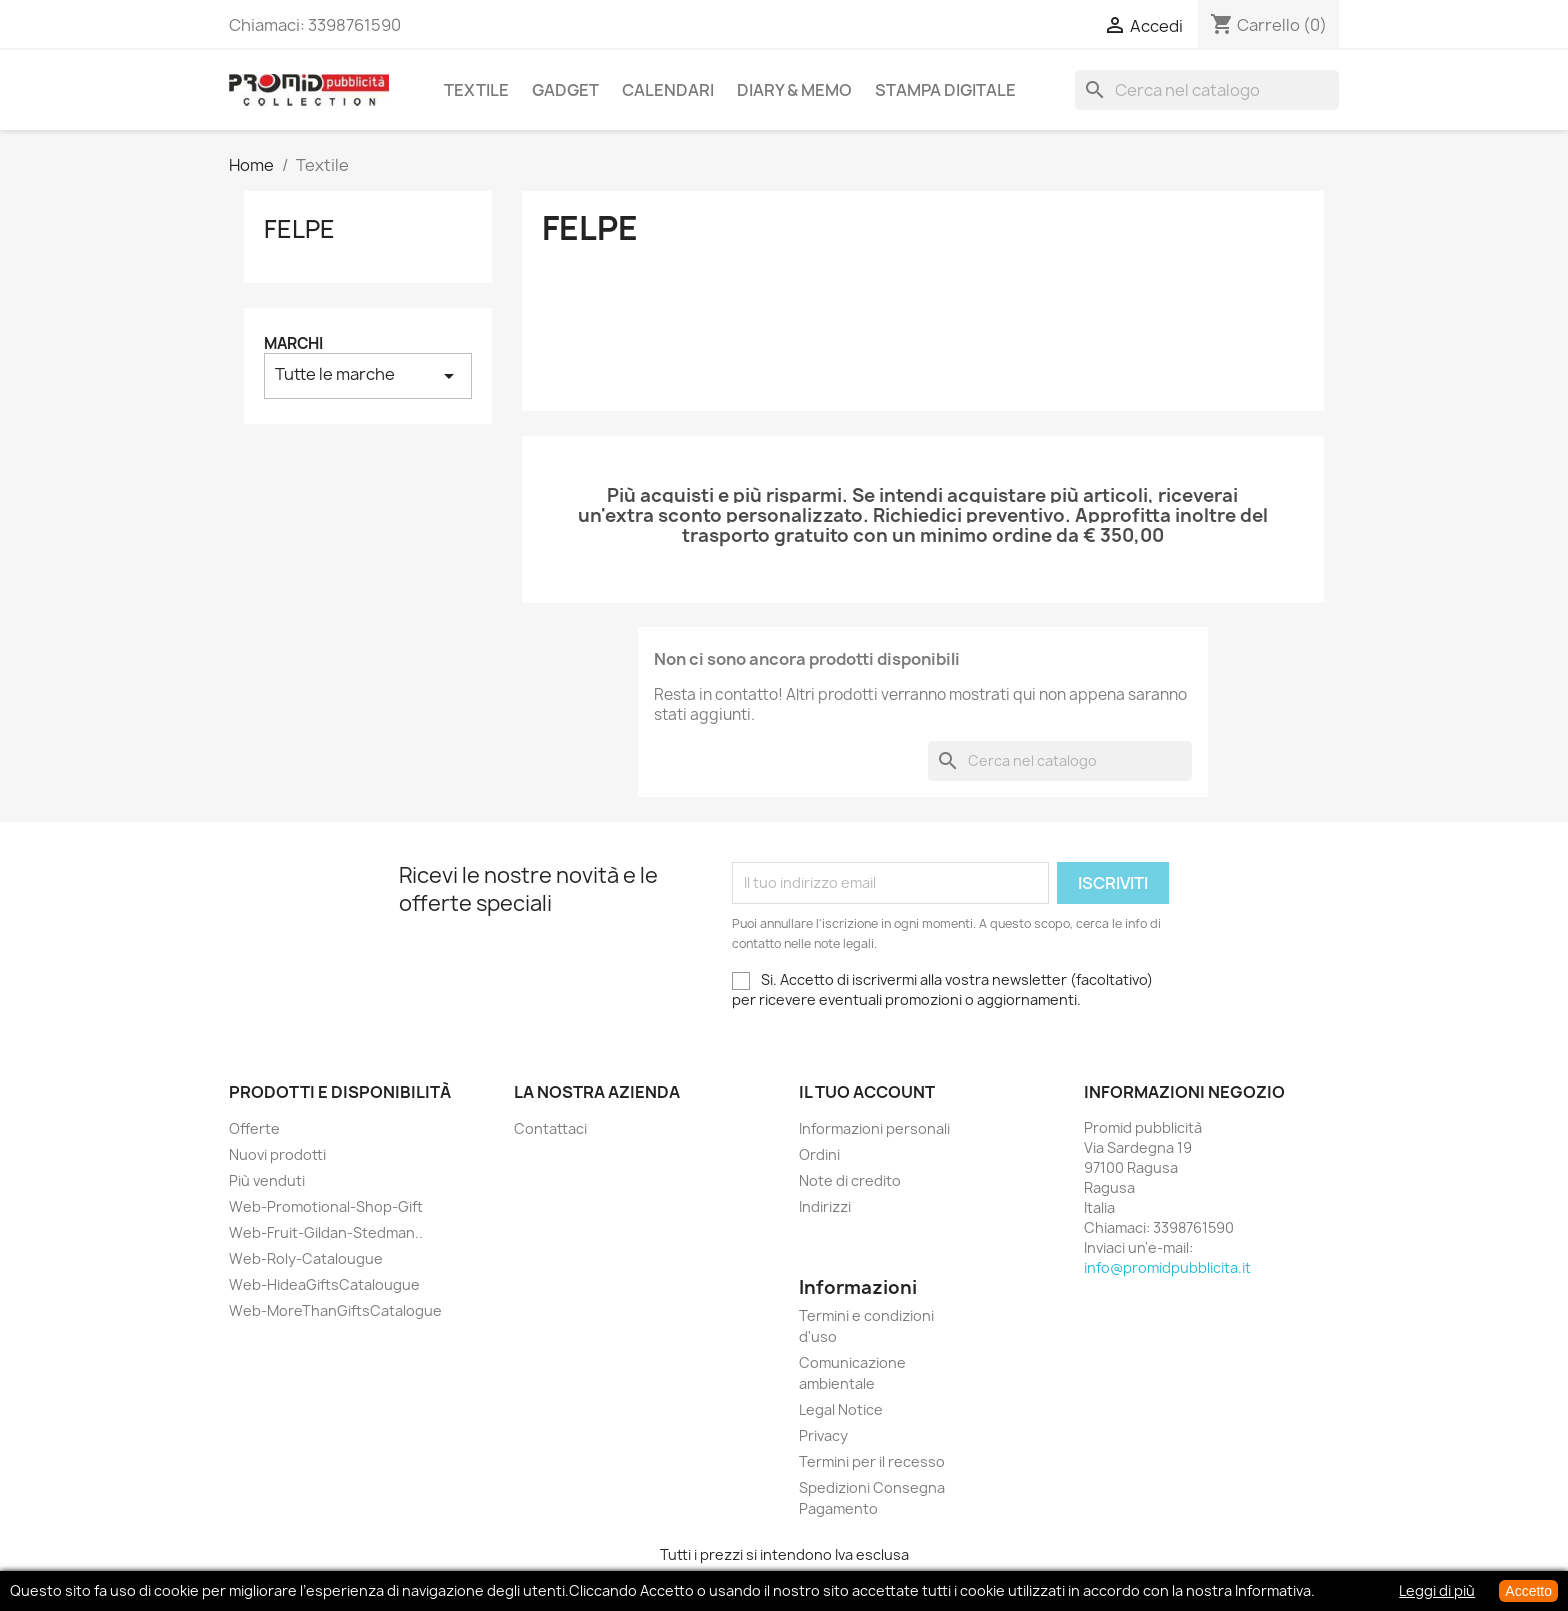  Describe the element at coordinates (825, 1206) in the screenshot. I see `Indirizzi` at that location.